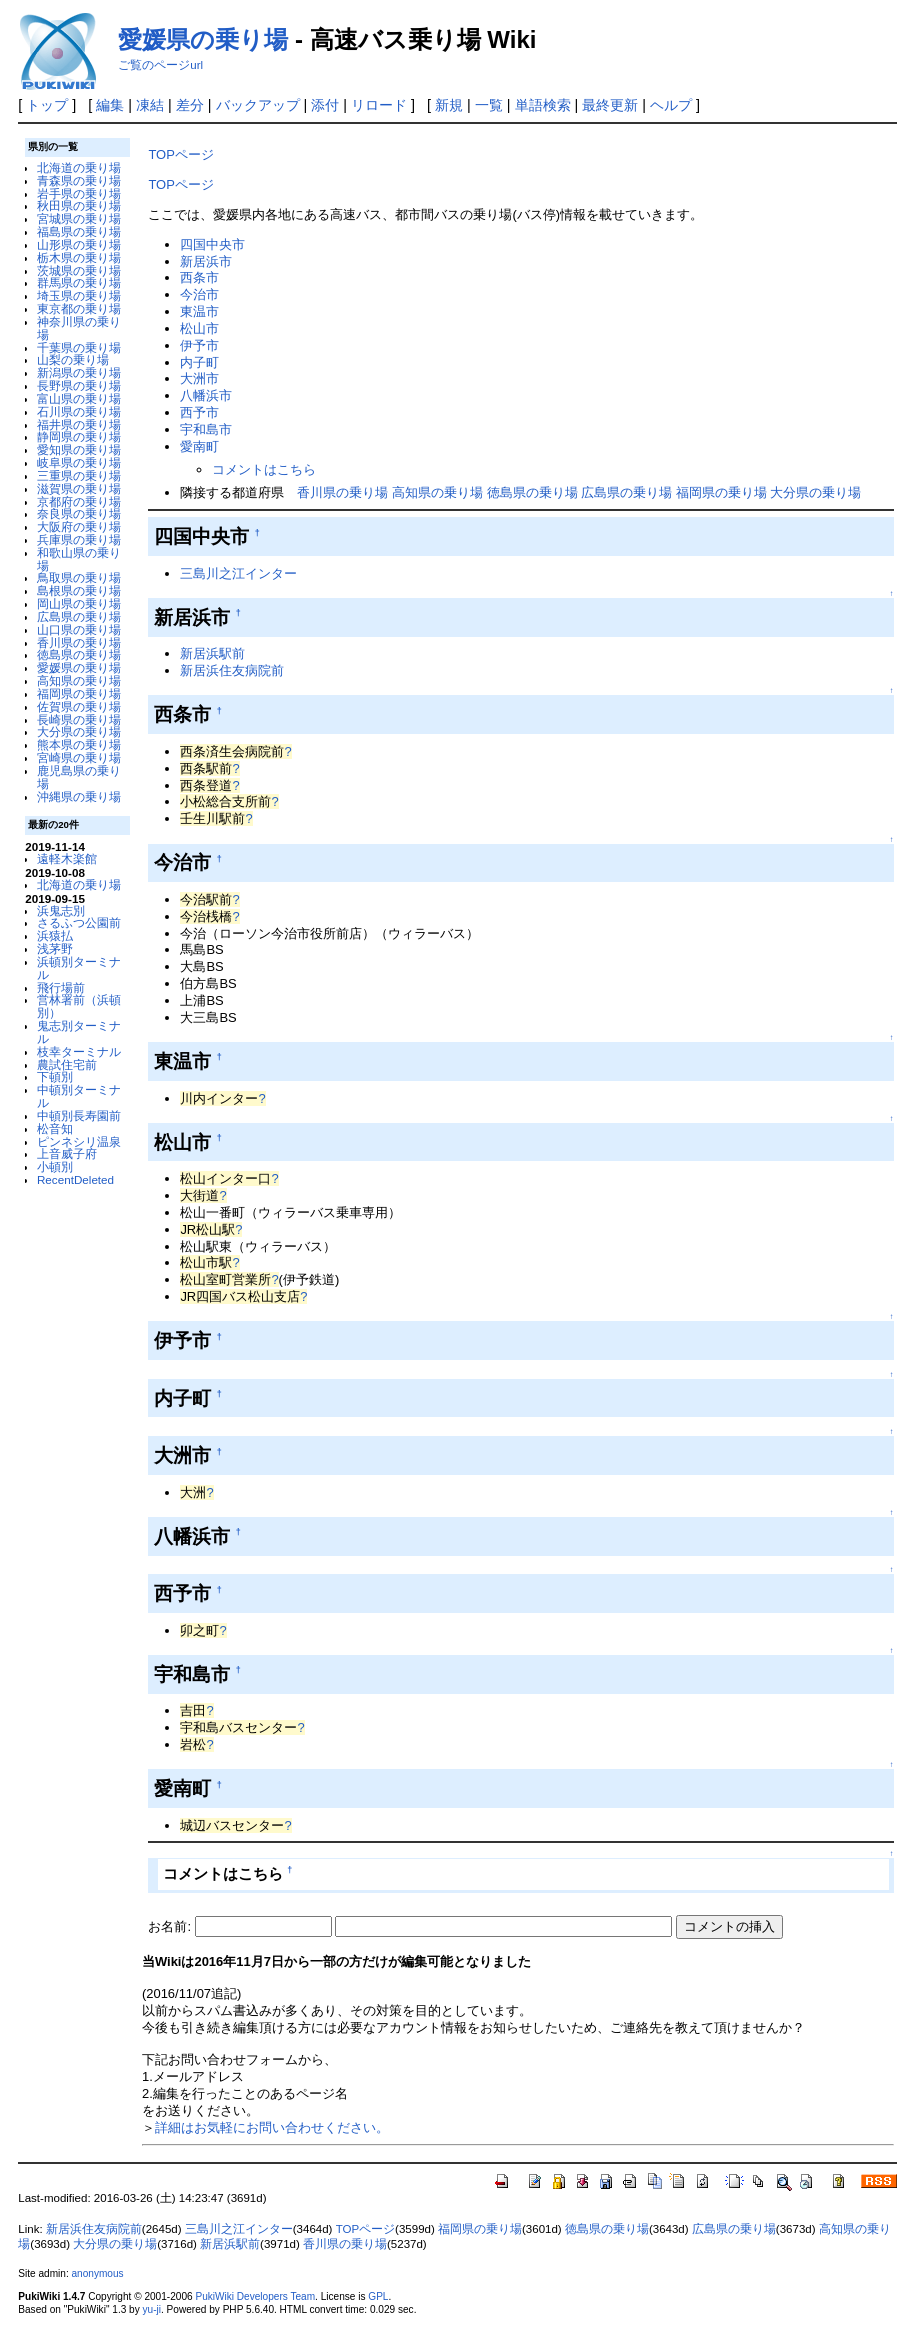 The height and width of the screenshot is (2326, 915). What do you see at coordinates (212, 653) in the screenshot?
I see `新居浜駅前` at bounding box center [212, 653].